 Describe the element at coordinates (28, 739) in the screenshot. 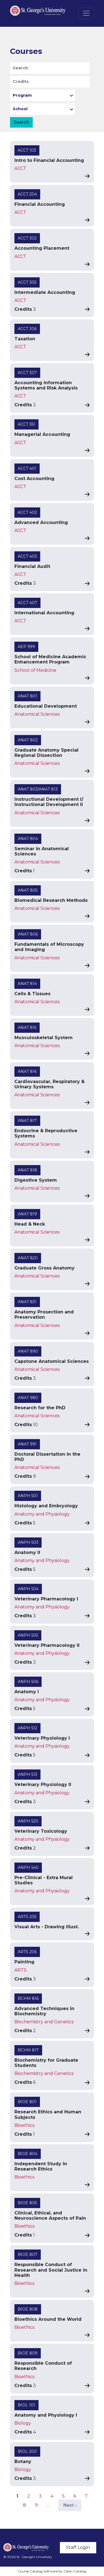

I see `ANAT 802` at that location.